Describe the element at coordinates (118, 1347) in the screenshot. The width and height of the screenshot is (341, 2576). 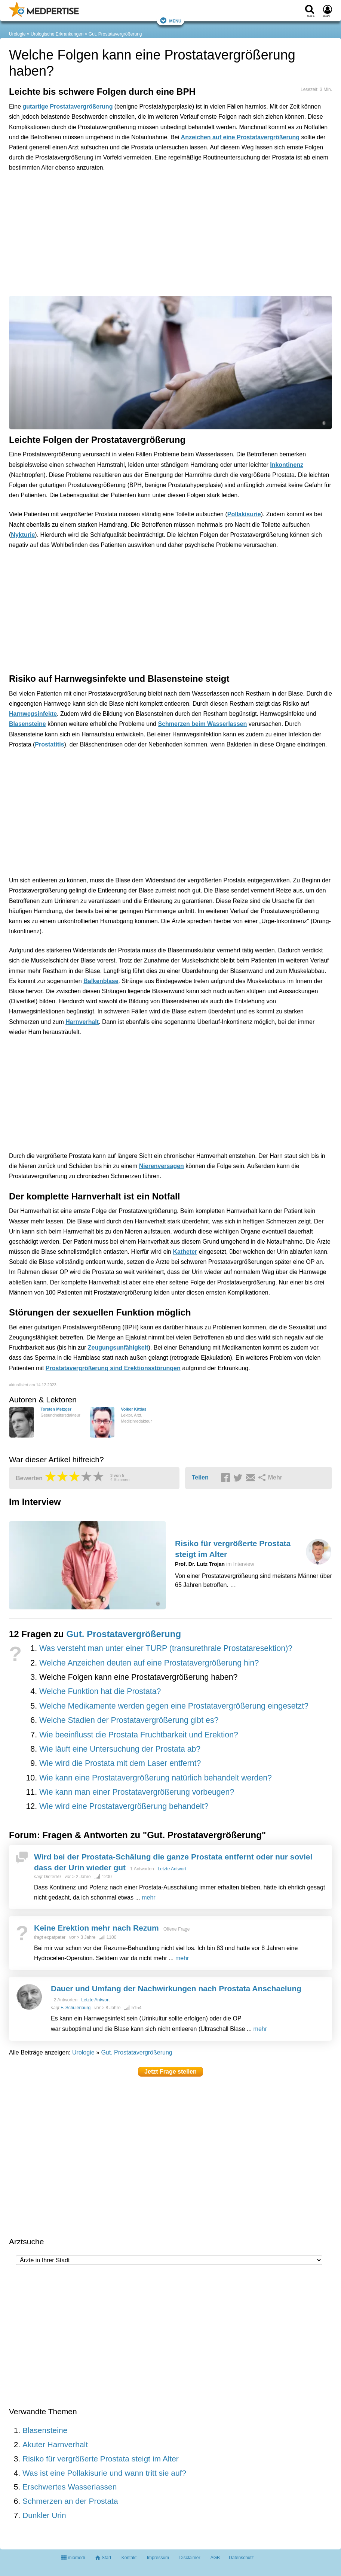
I see `Zeugungsunfähigkeit` at that location.